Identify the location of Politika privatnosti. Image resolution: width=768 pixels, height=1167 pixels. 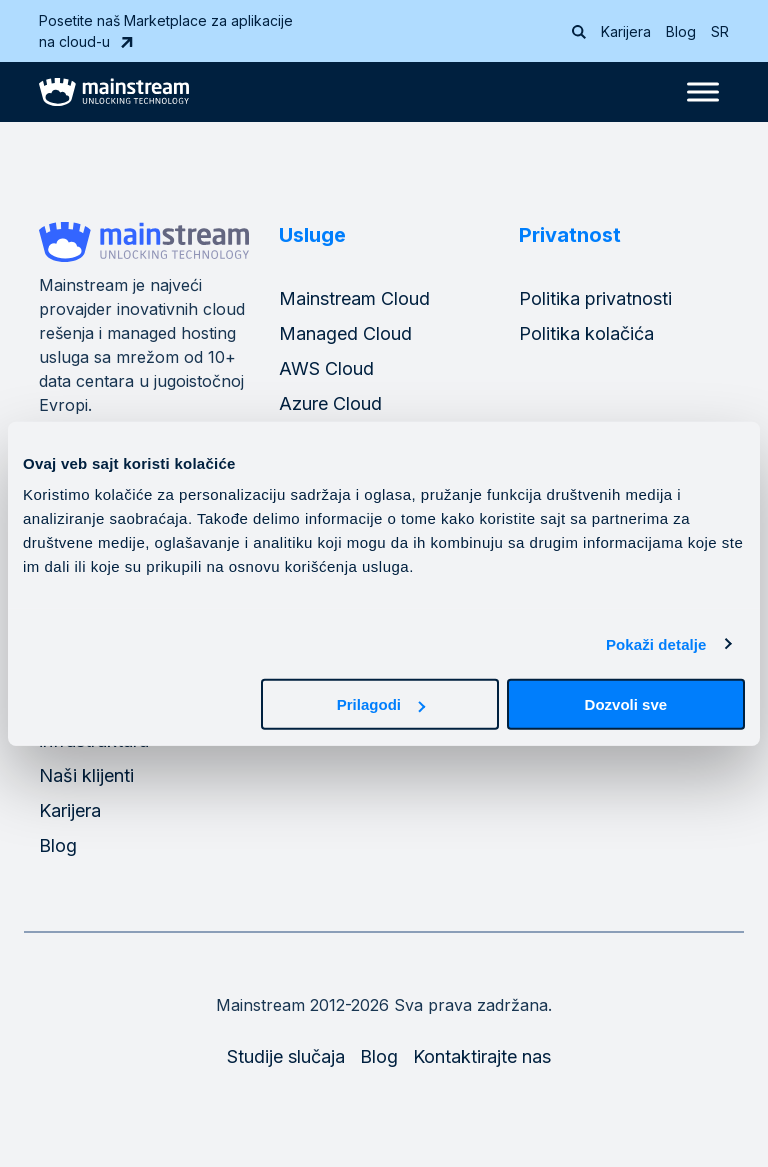
(595, 298).